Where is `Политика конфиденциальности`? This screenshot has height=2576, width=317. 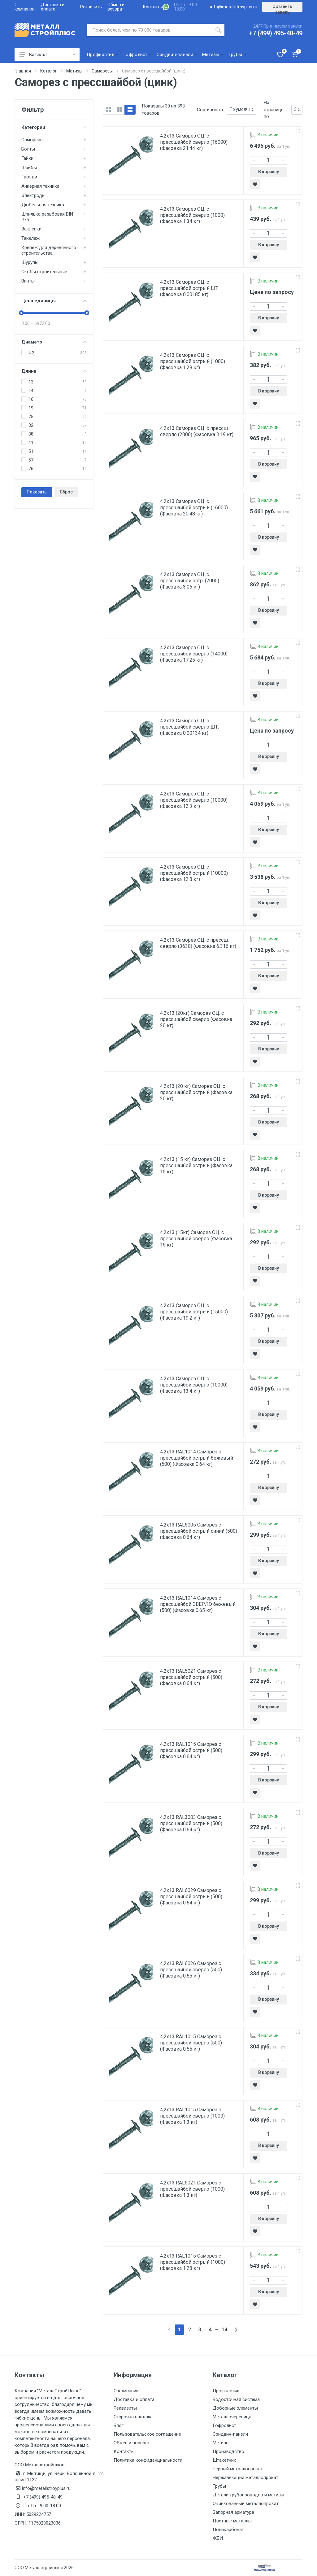
Политика конфиденциальности is located at coordinates (148, 2460).